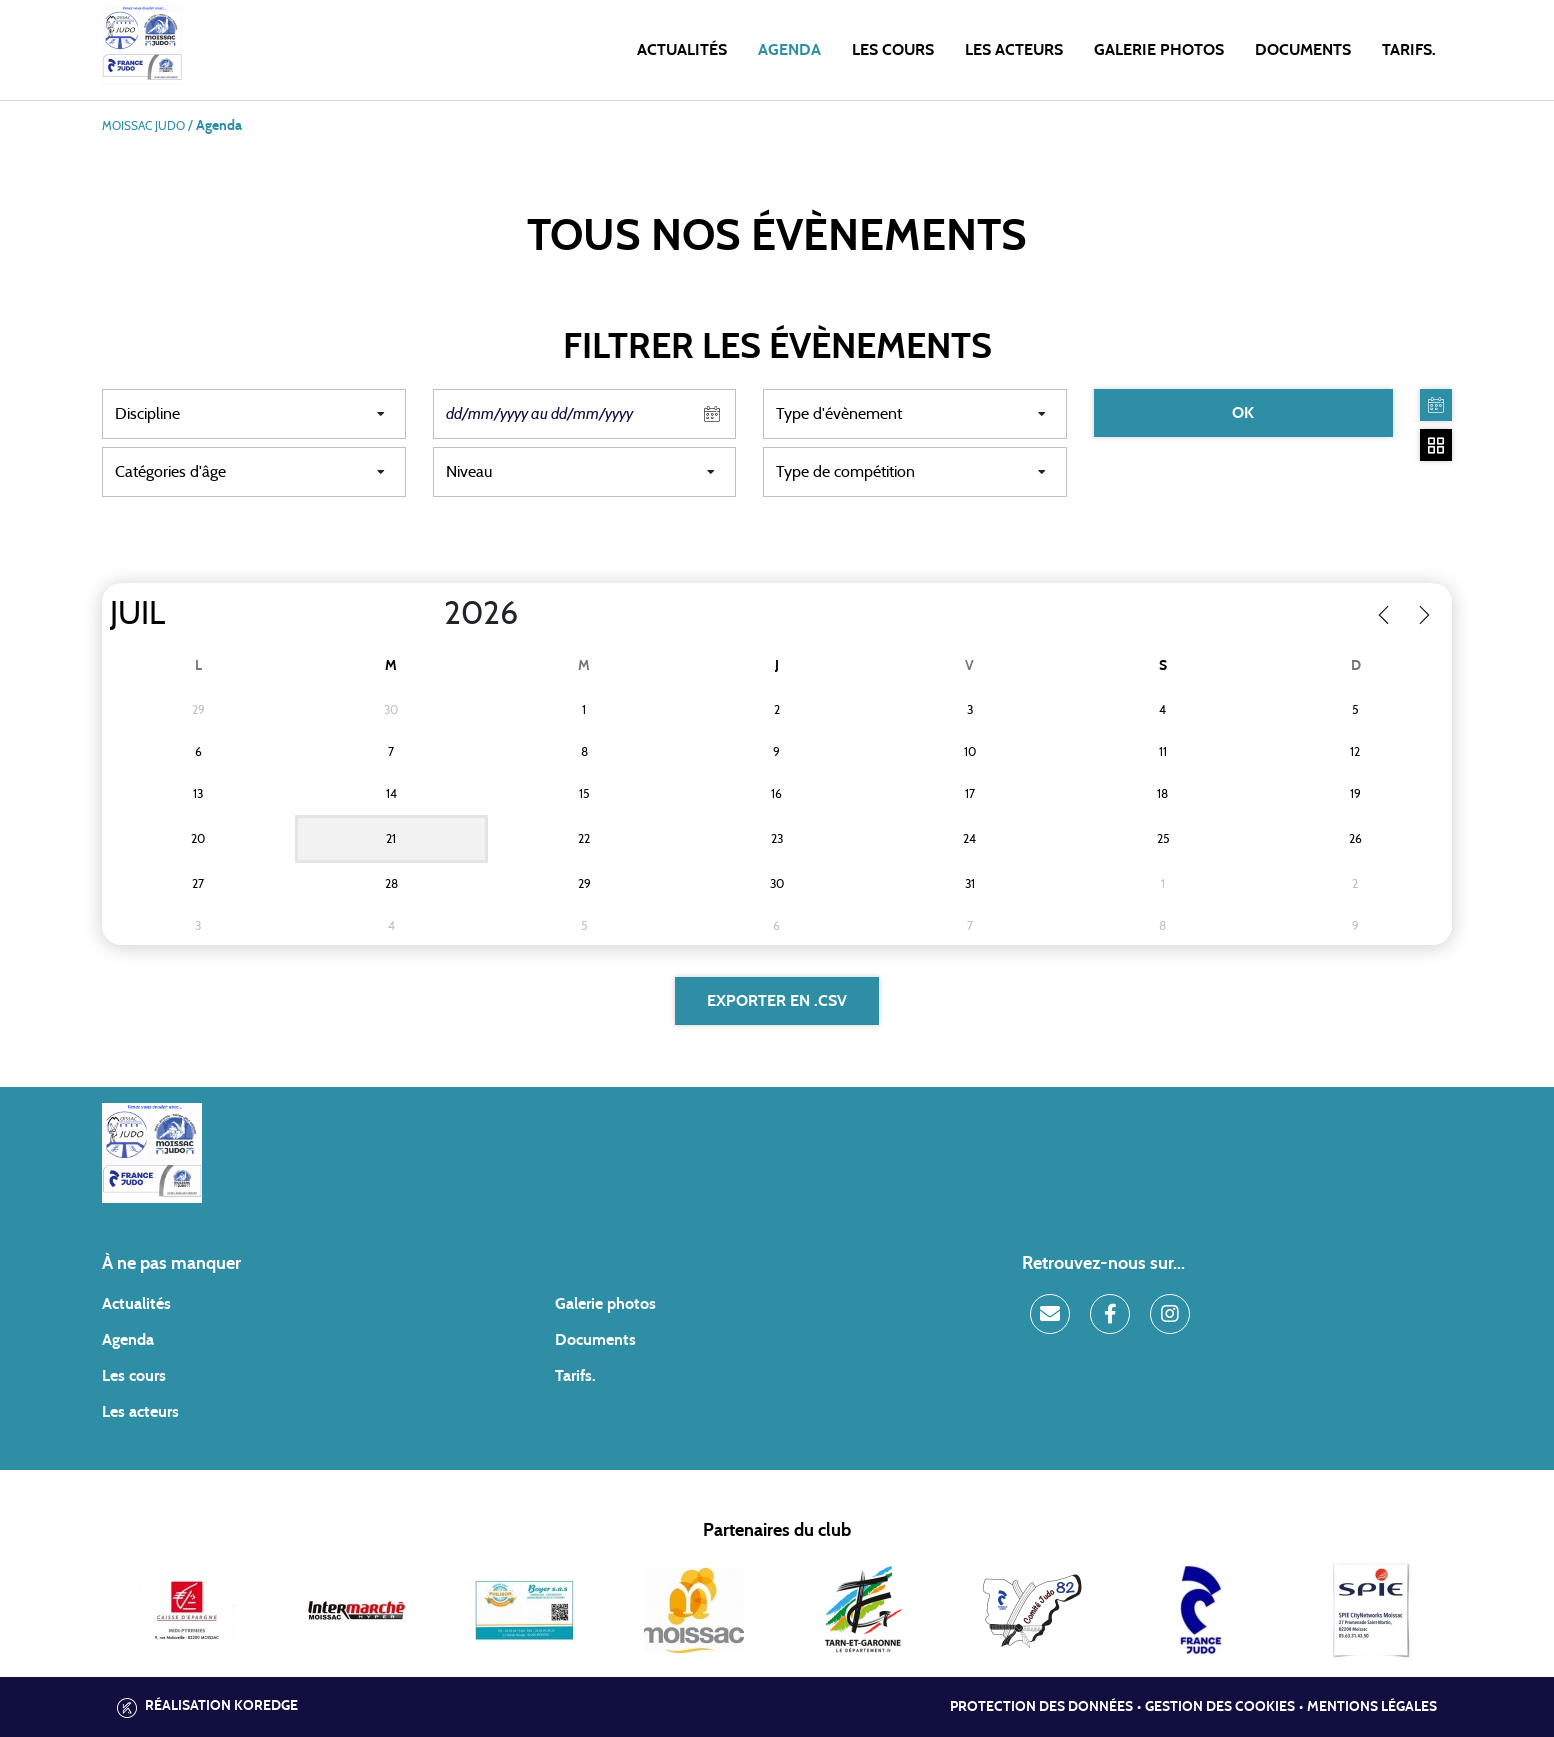  I want to click on Galerie photos, so click(1159, 50).